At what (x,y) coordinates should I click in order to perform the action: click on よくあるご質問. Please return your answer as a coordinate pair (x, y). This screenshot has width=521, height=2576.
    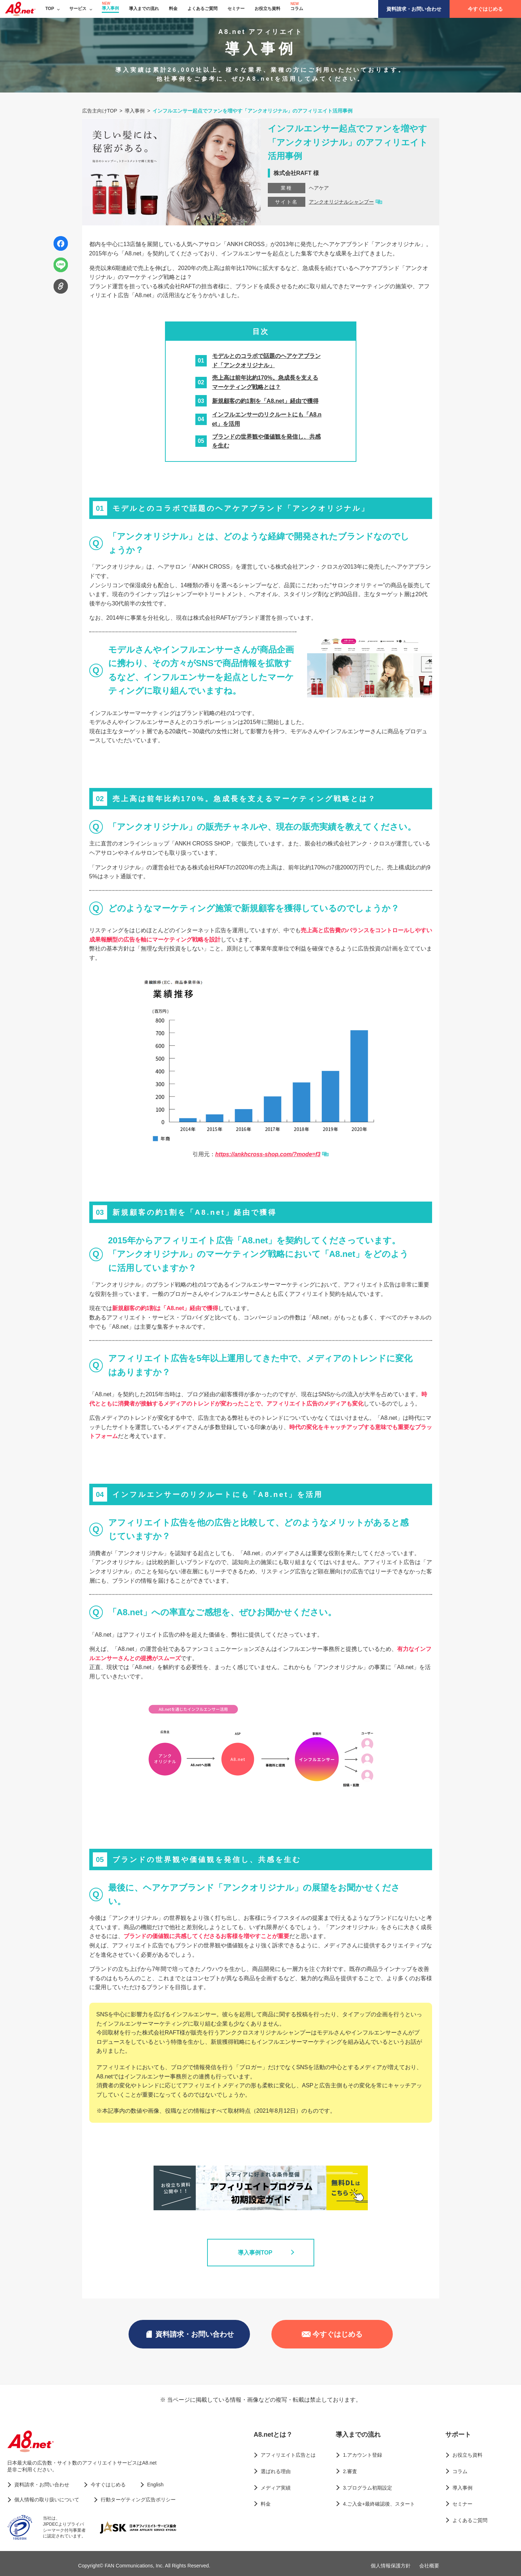
    Looking at the image, I should click on (202, 8).